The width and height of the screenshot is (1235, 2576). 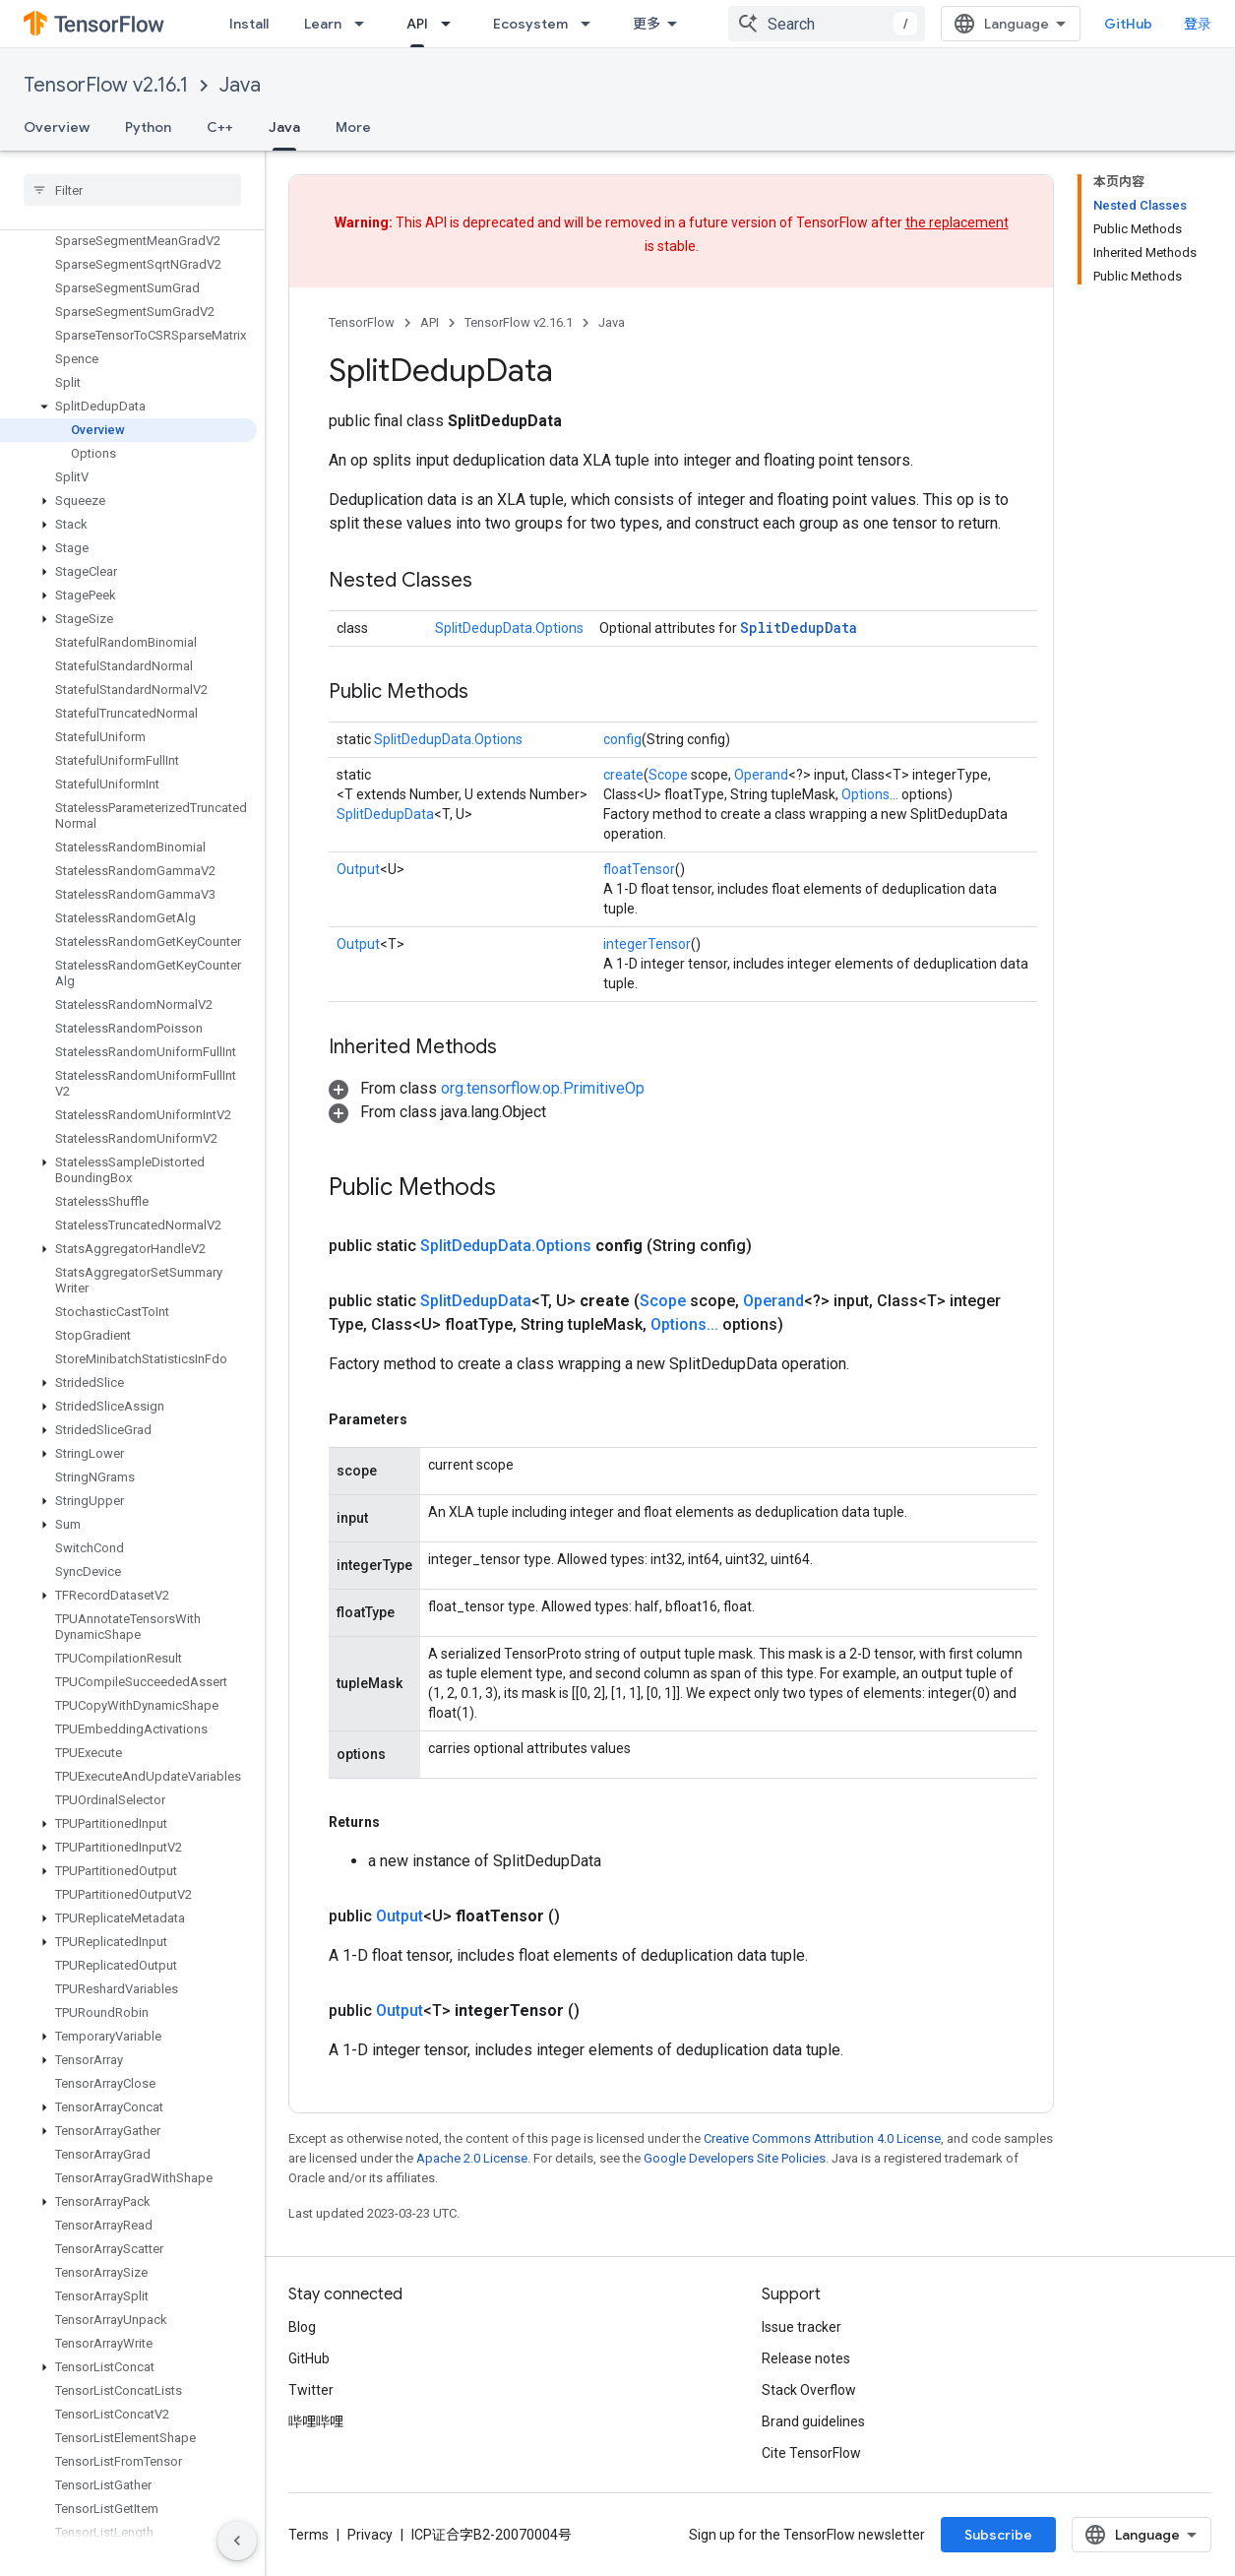 What do you see at coordinates (362, 322) in the screenshot?
I see `TensorFlow` at bounding box center [362, 322].